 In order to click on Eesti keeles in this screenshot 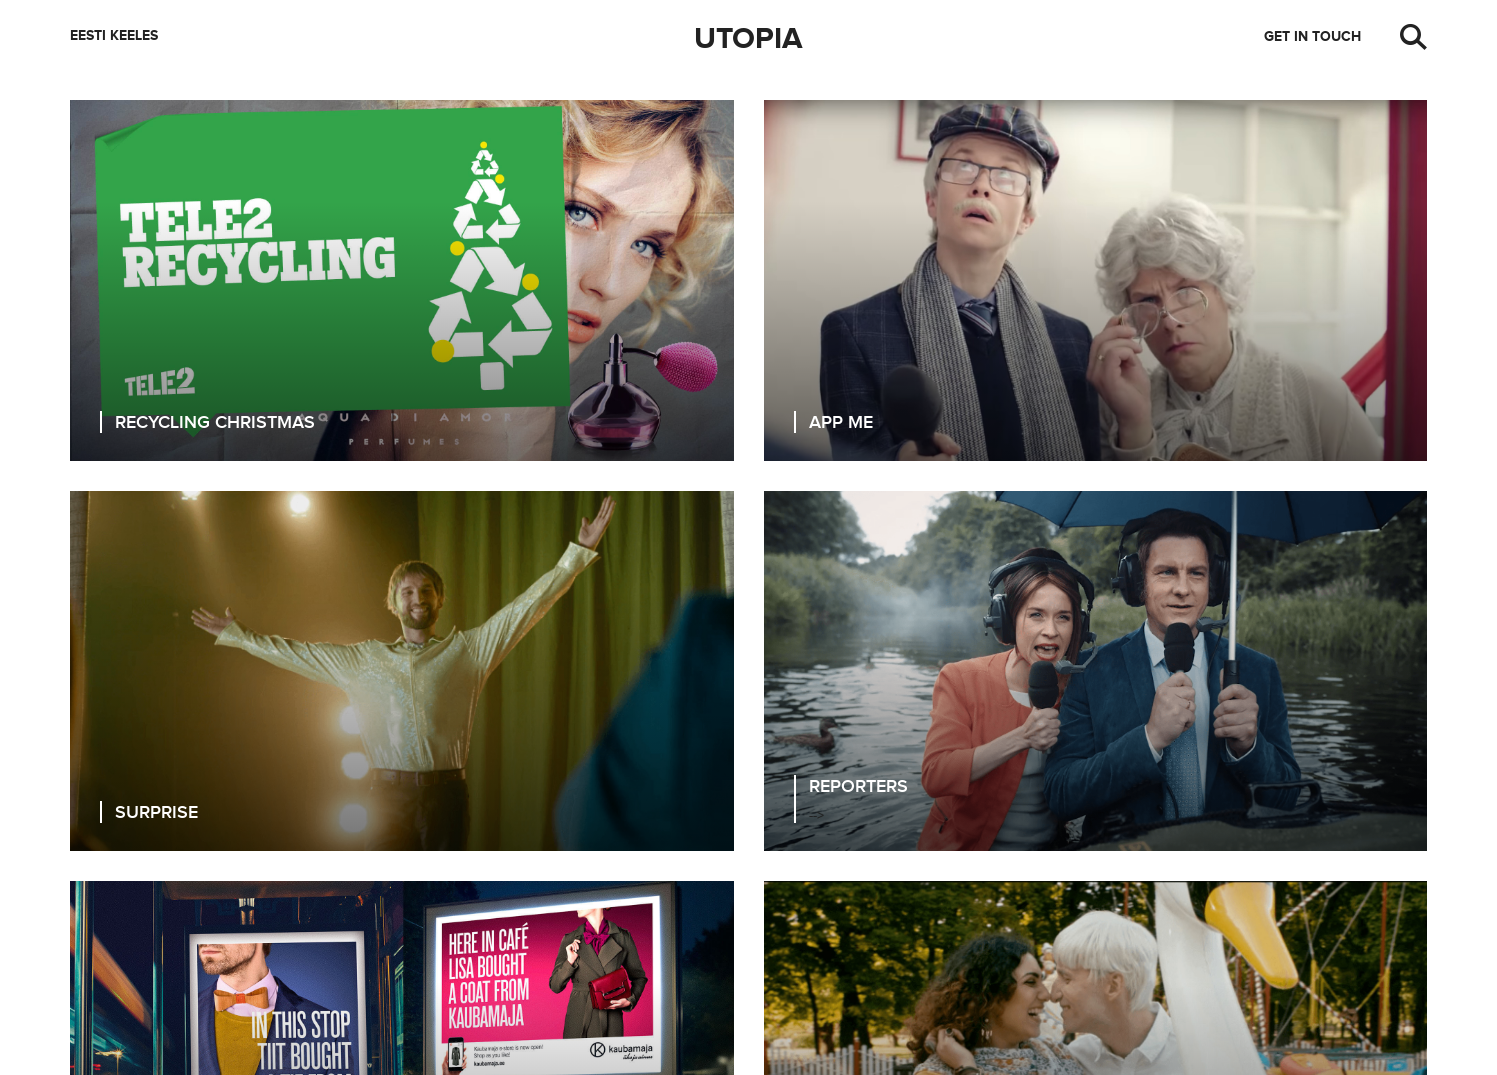, I will do `click(114, 35)`.